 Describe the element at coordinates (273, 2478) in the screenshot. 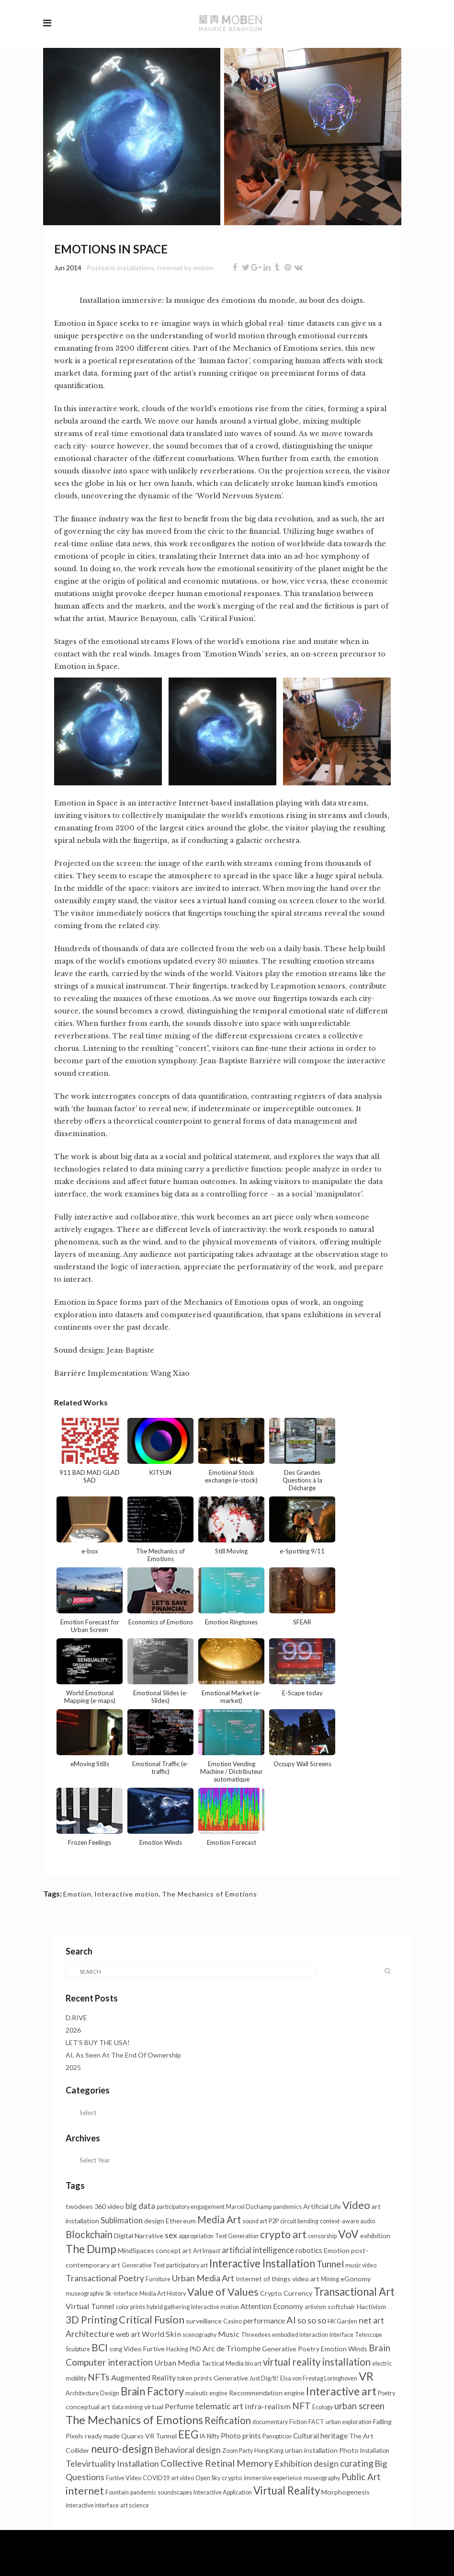

I see `immersive experience [immersive experience (1 item)]` at that location.